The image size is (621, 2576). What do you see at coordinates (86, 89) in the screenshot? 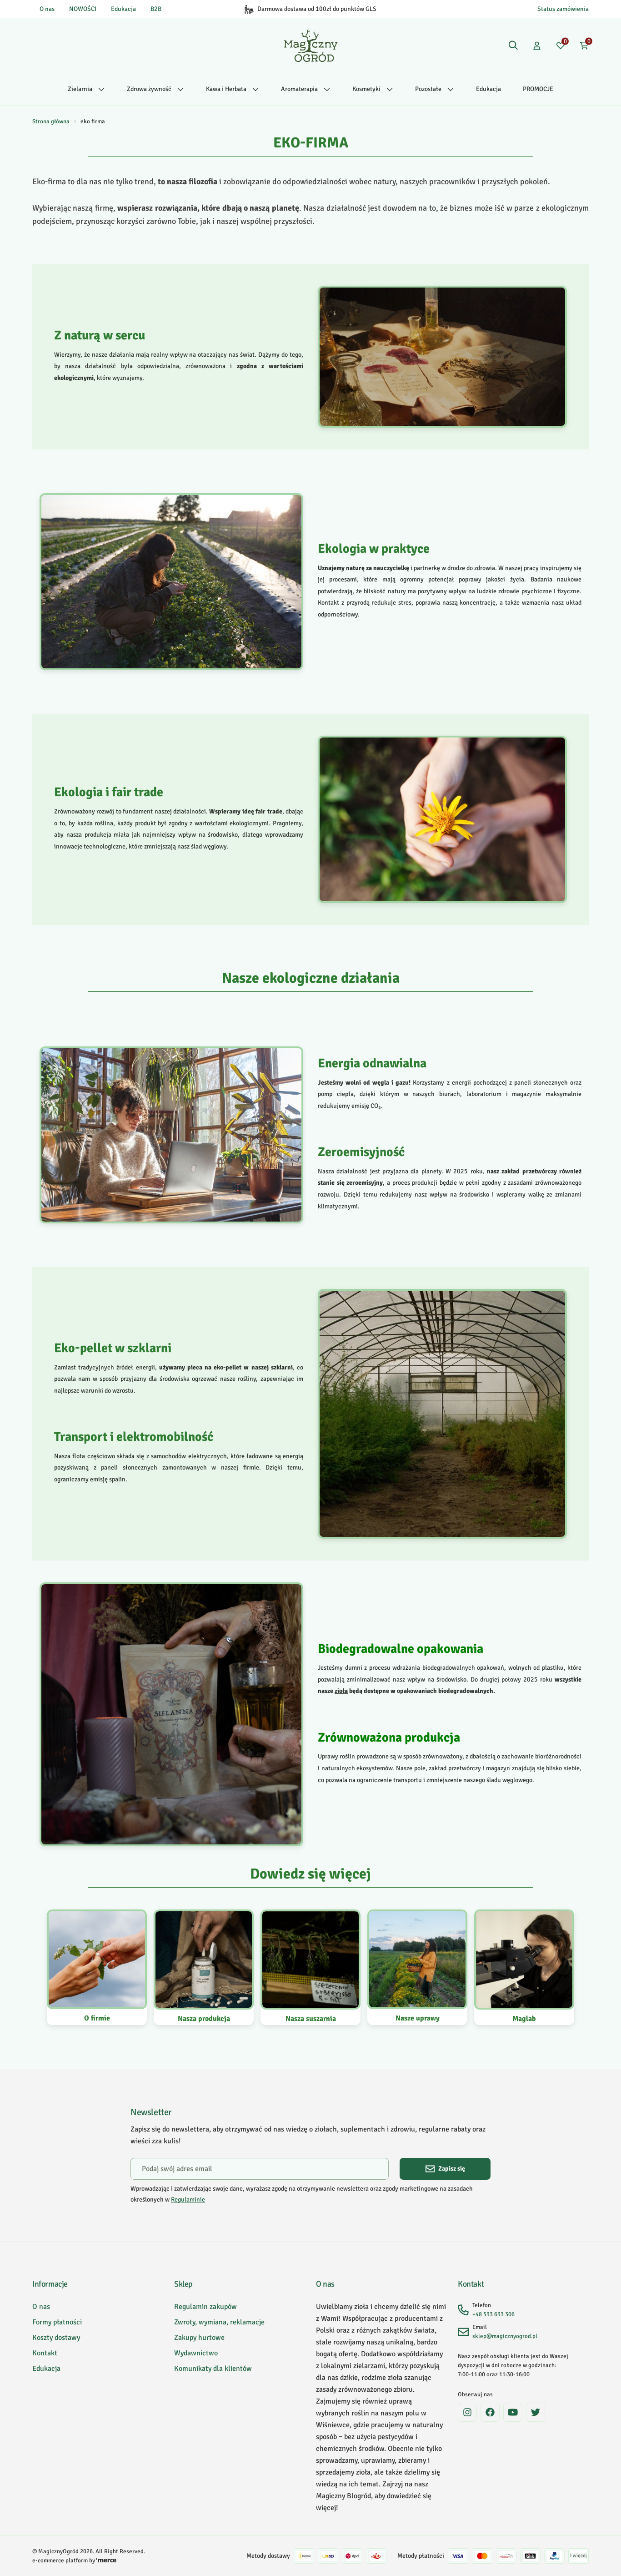
I see `Zielarnia` at bounding box center [86, 89].